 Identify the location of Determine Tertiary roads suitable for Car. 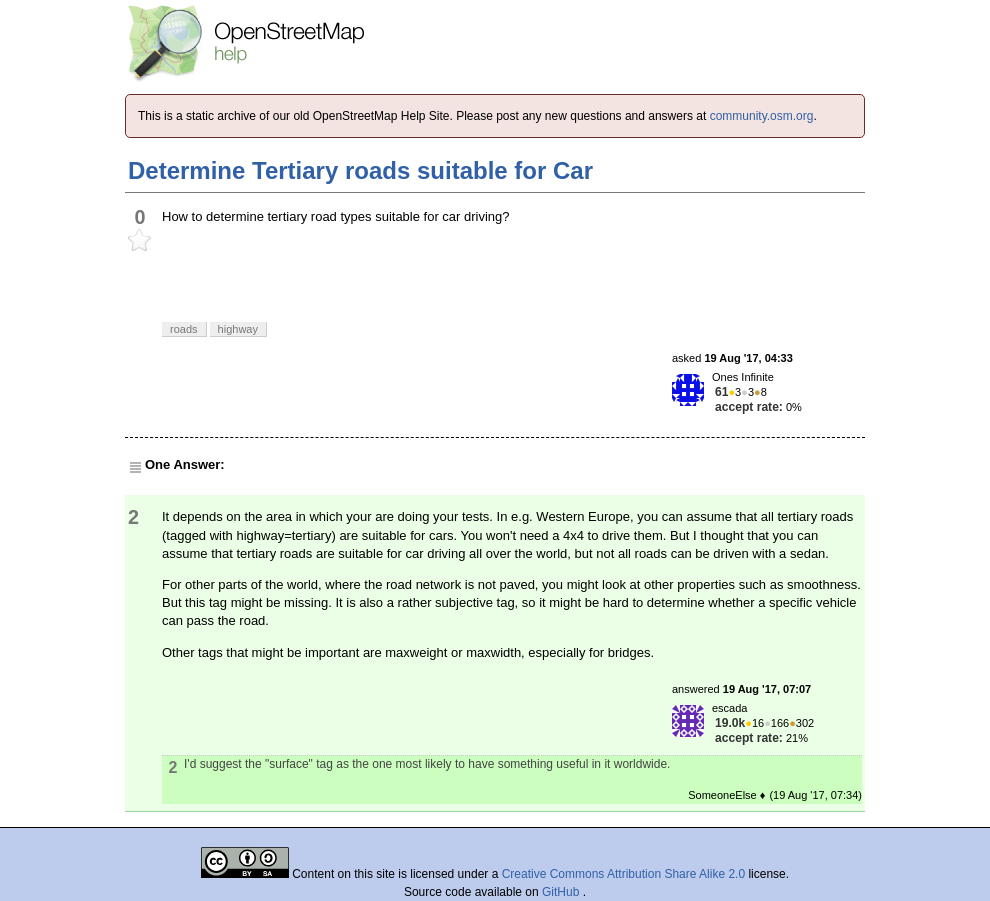
(360, 170).